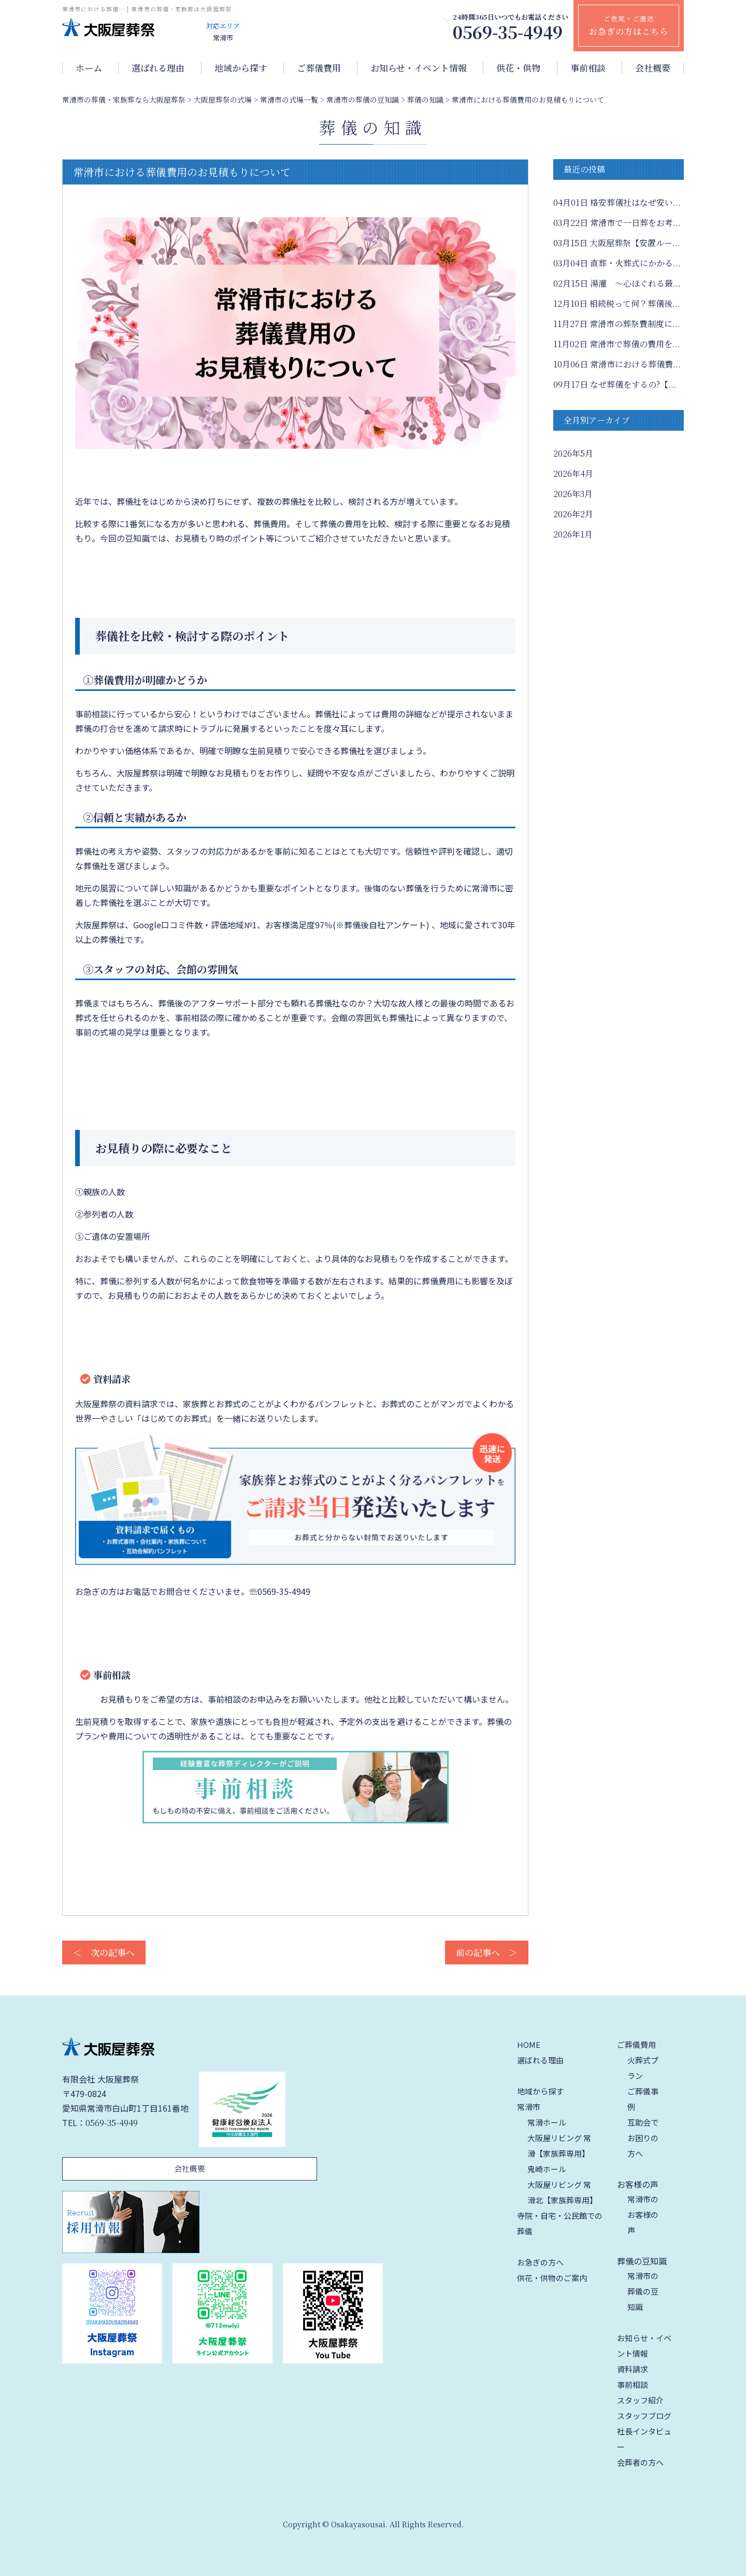 The height and width of the screenshot is (2576, 746). What do you see at coordinates (642, 2214) in the screenshot?
I see `常滑市のお客様の声` at bounding box center [642, 2214].